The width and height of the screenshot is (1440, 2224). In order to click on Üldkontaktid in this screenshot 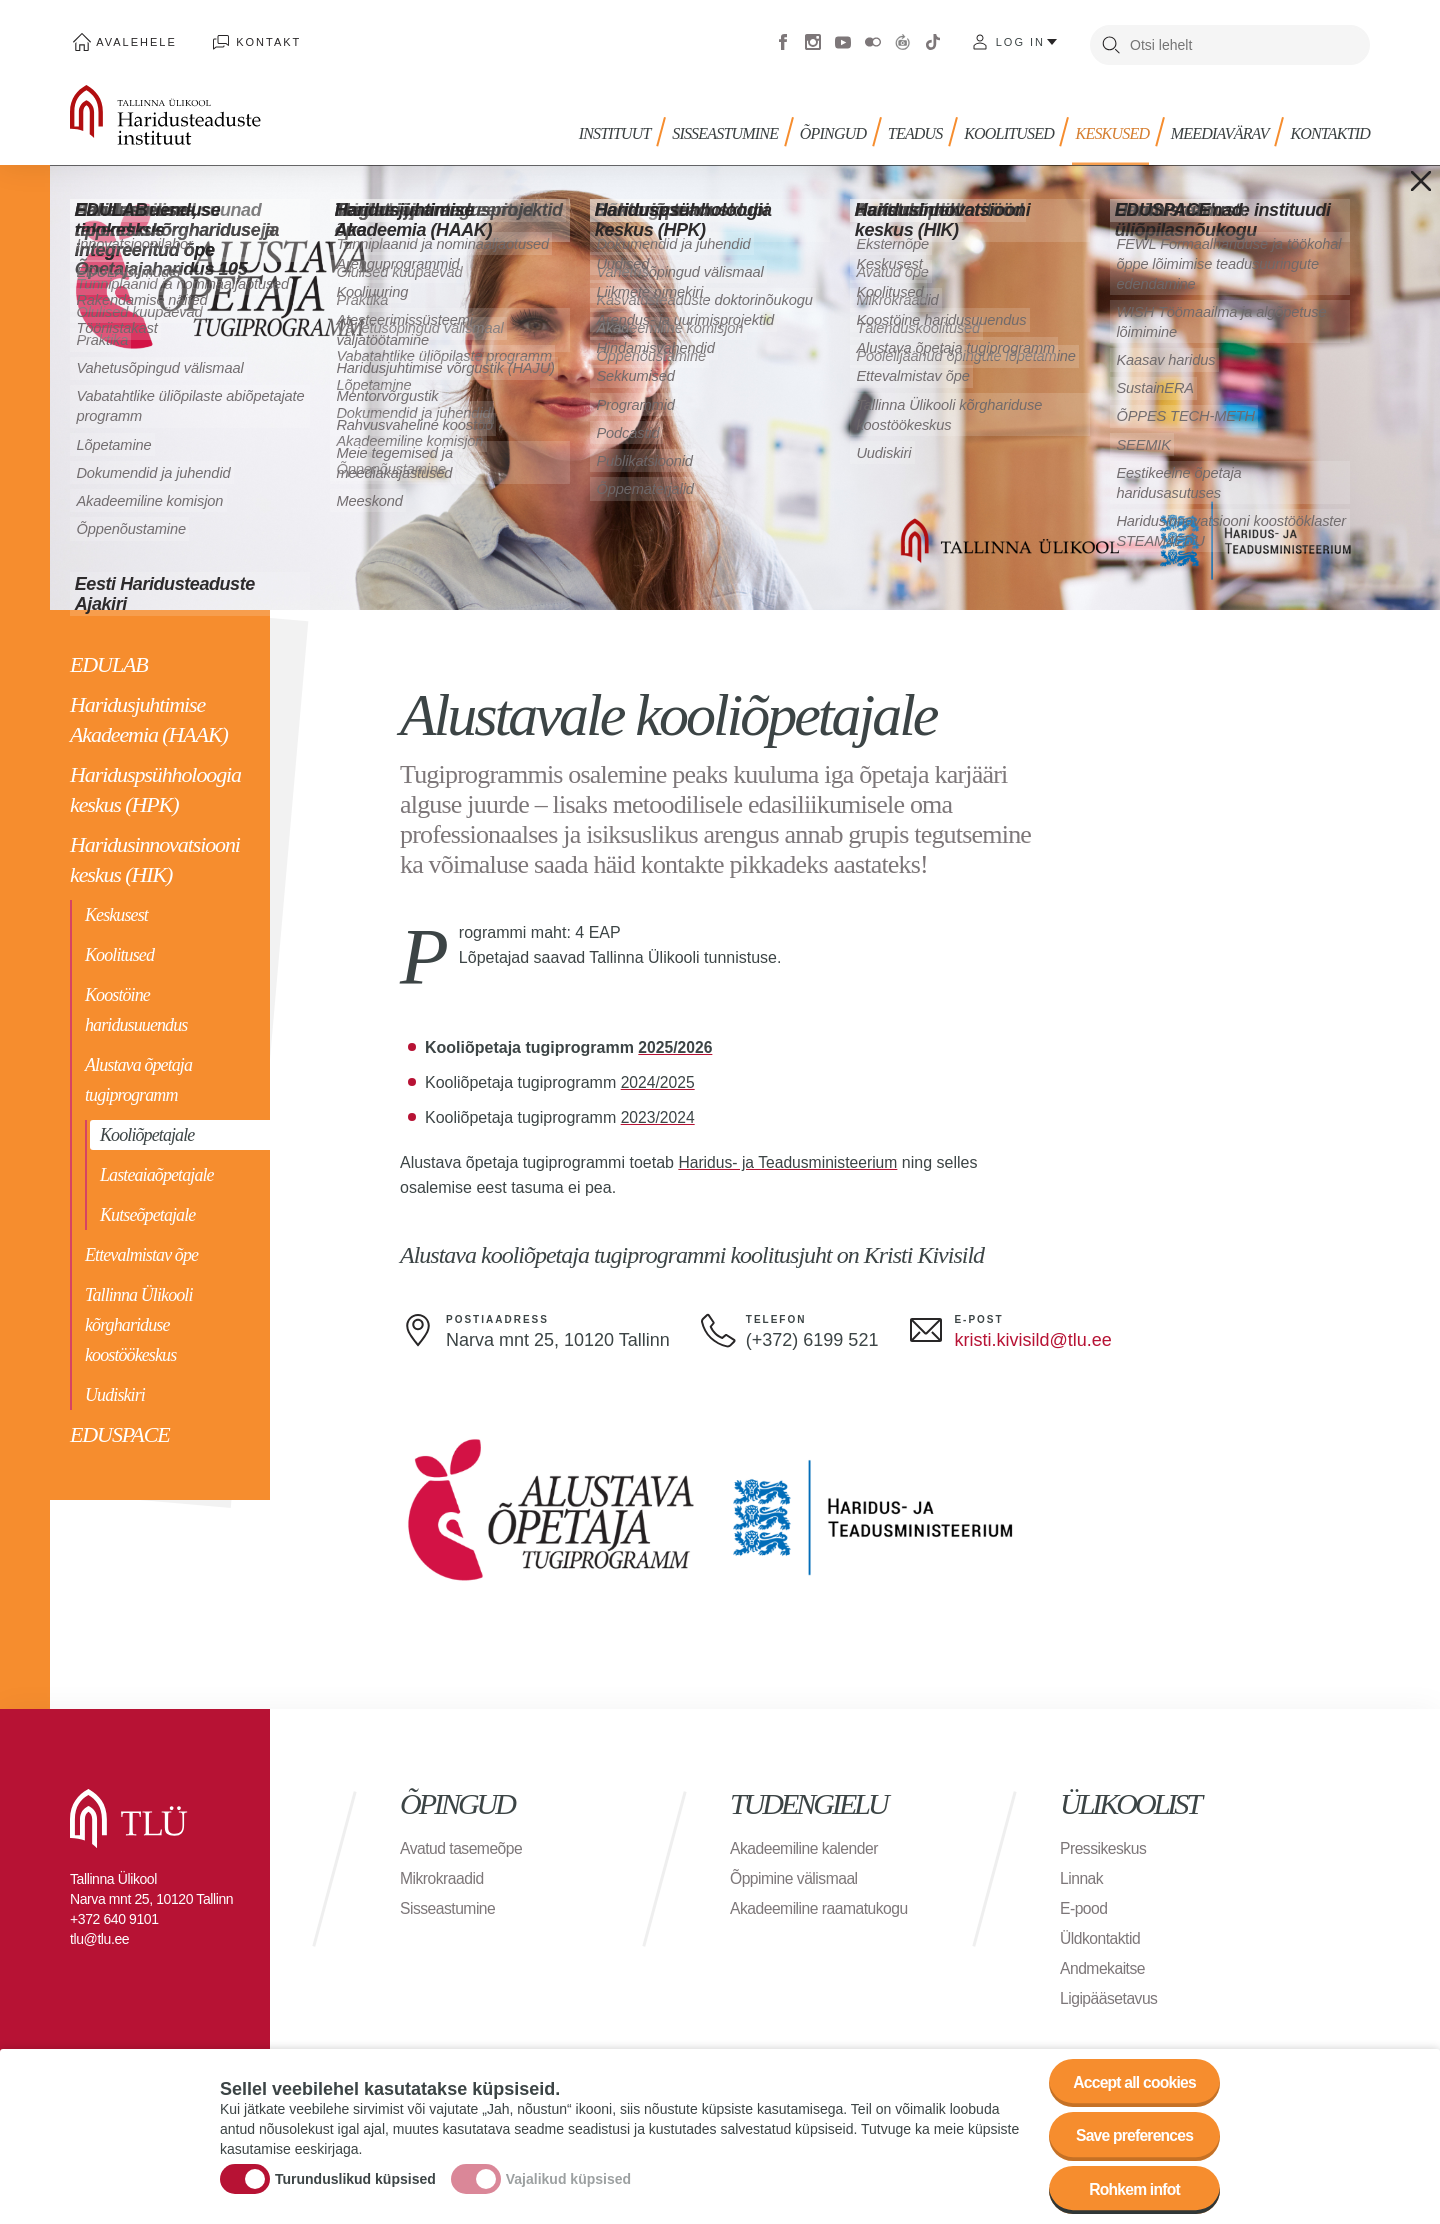, I will do `click(1101, 1932)`.